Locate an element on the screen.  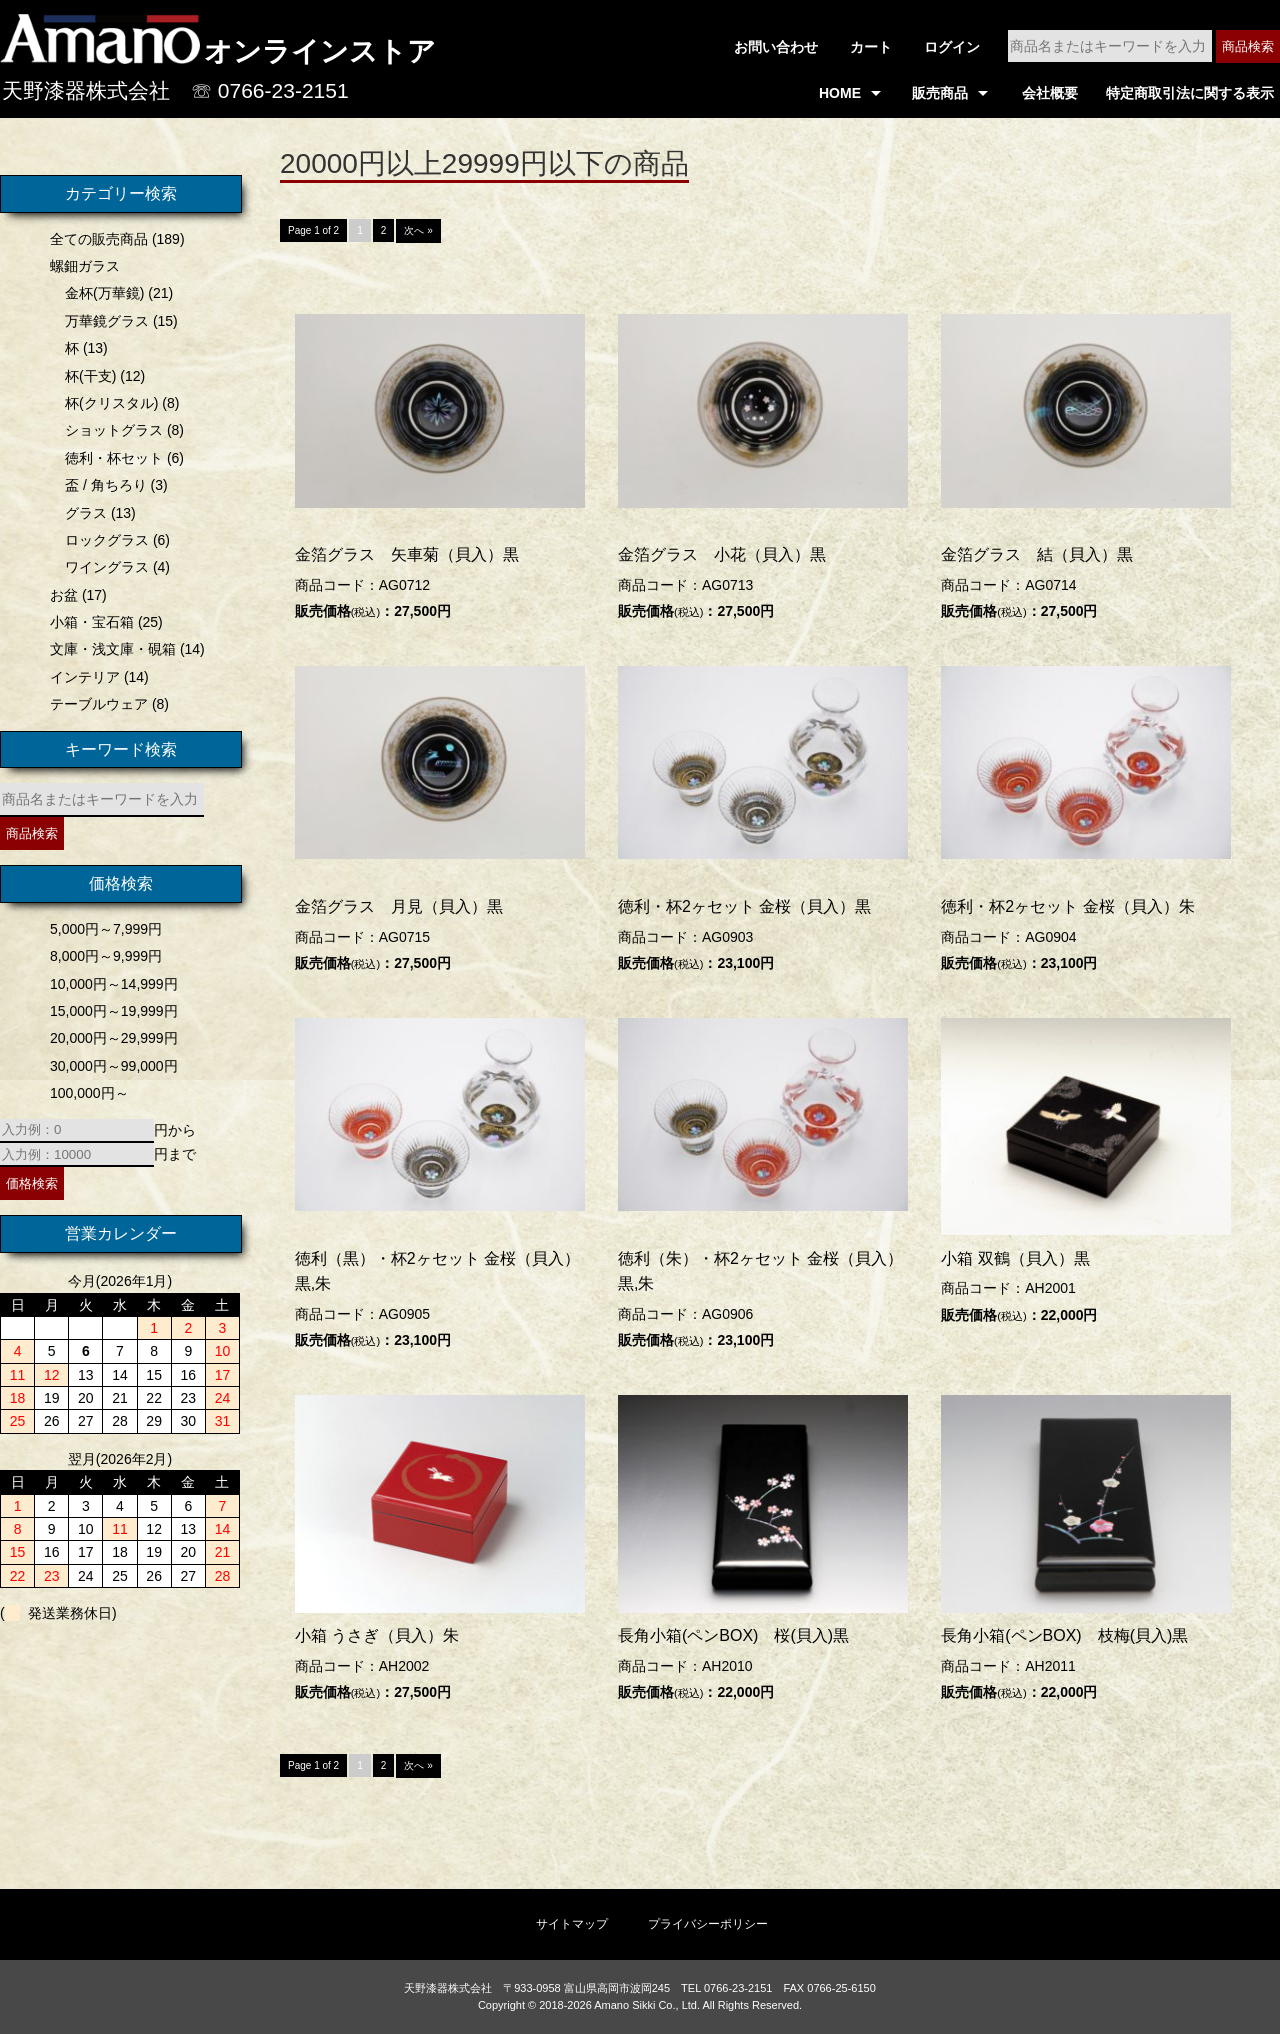
螺鈿ガラス is located at coordinates (82, 266).